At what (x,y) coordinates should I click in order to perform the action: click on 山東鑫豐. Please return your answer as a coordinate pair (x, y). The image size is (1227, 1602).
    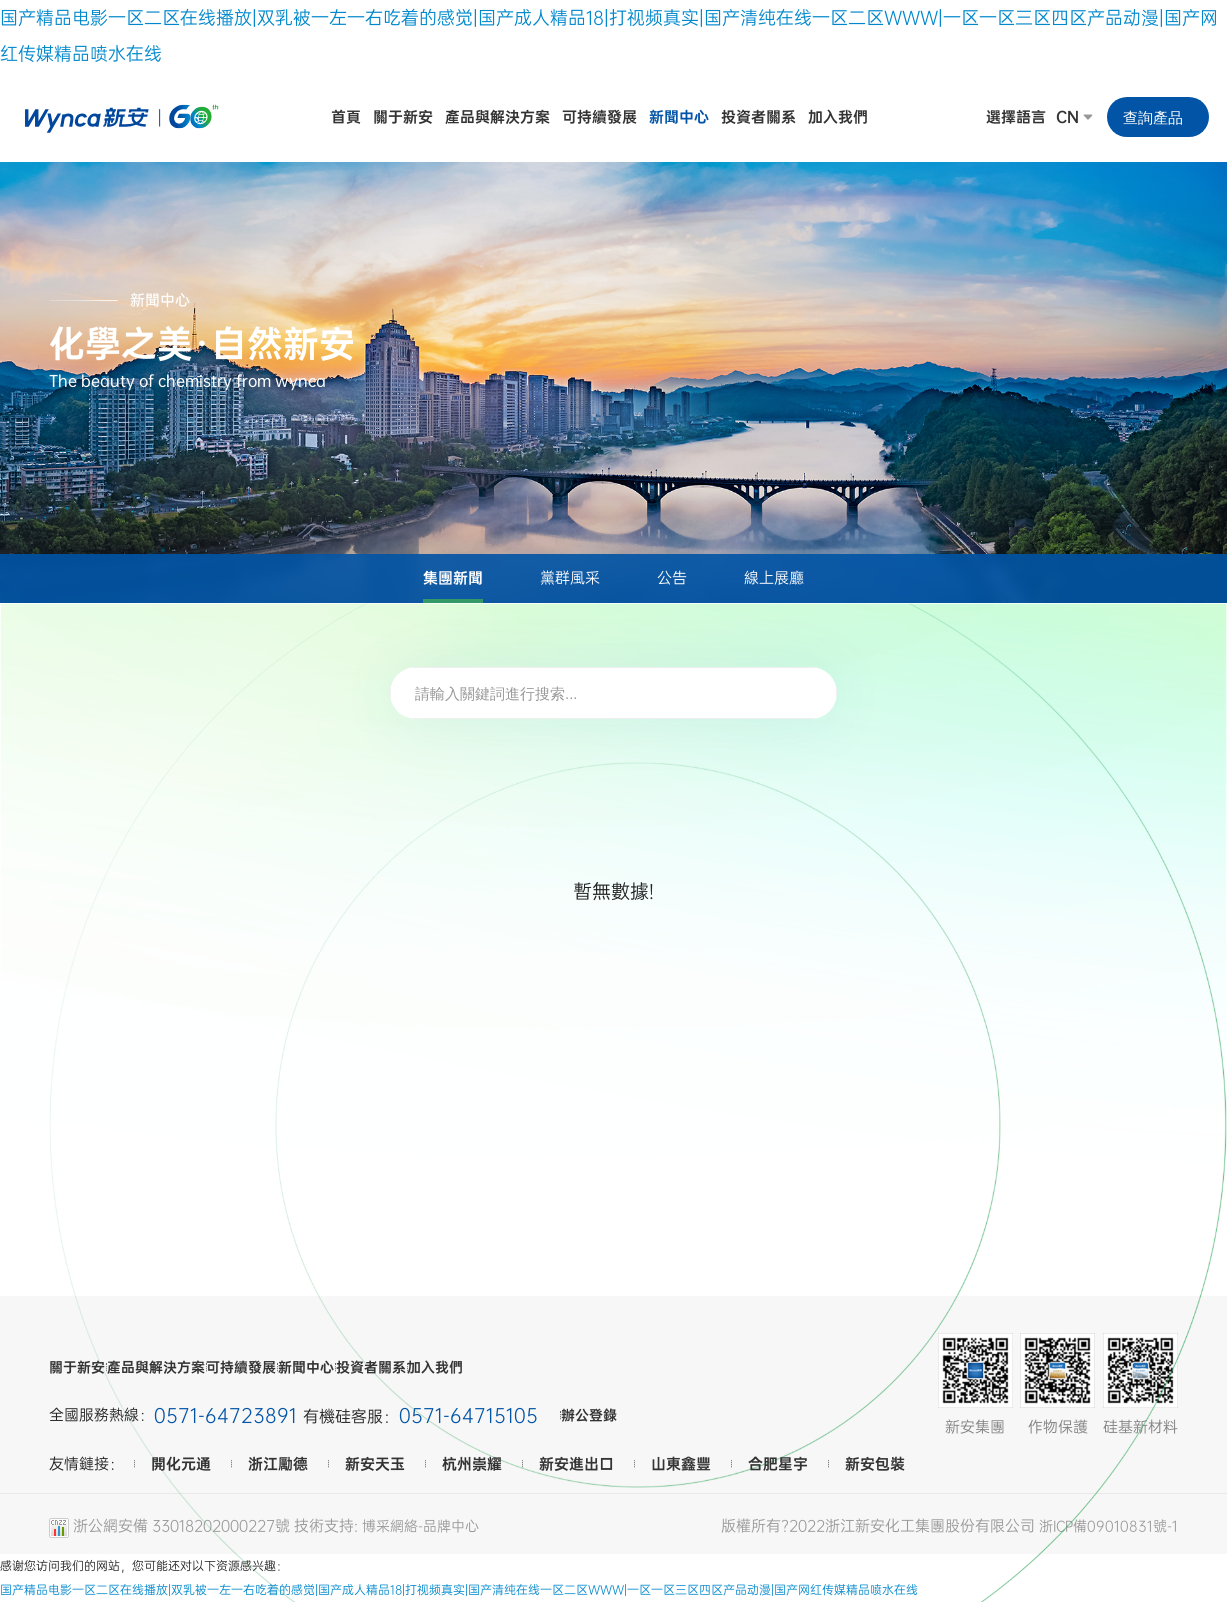
    Looking at the image, I should click on (681, 1464).